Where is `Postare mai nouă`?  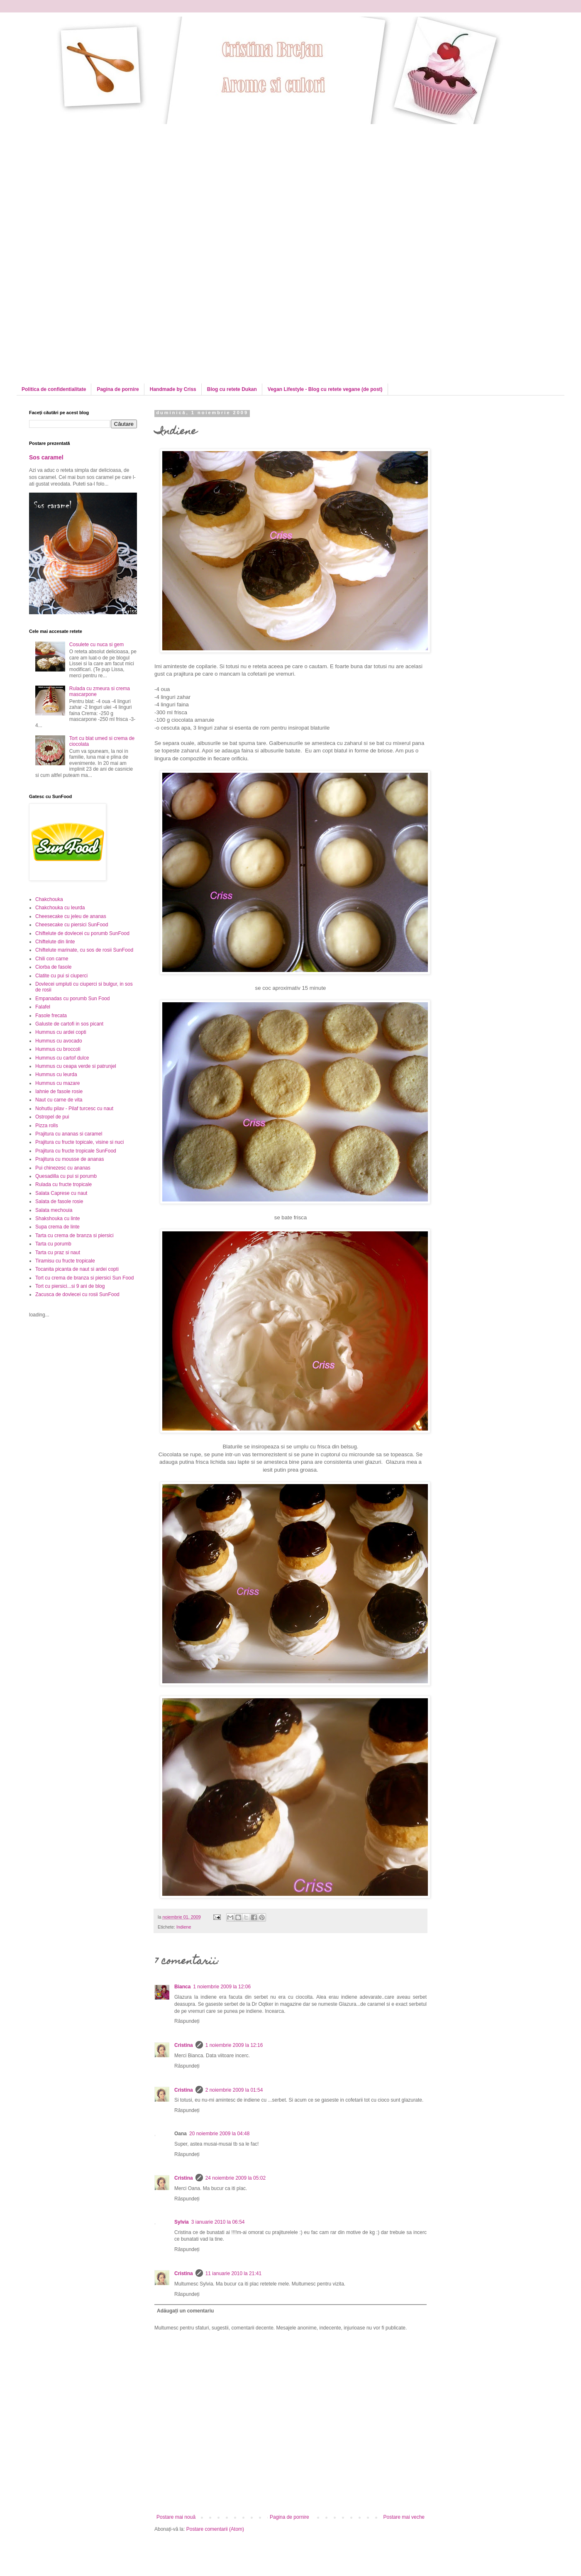 Postare mai nouă is located at coordinates (175, 2517).